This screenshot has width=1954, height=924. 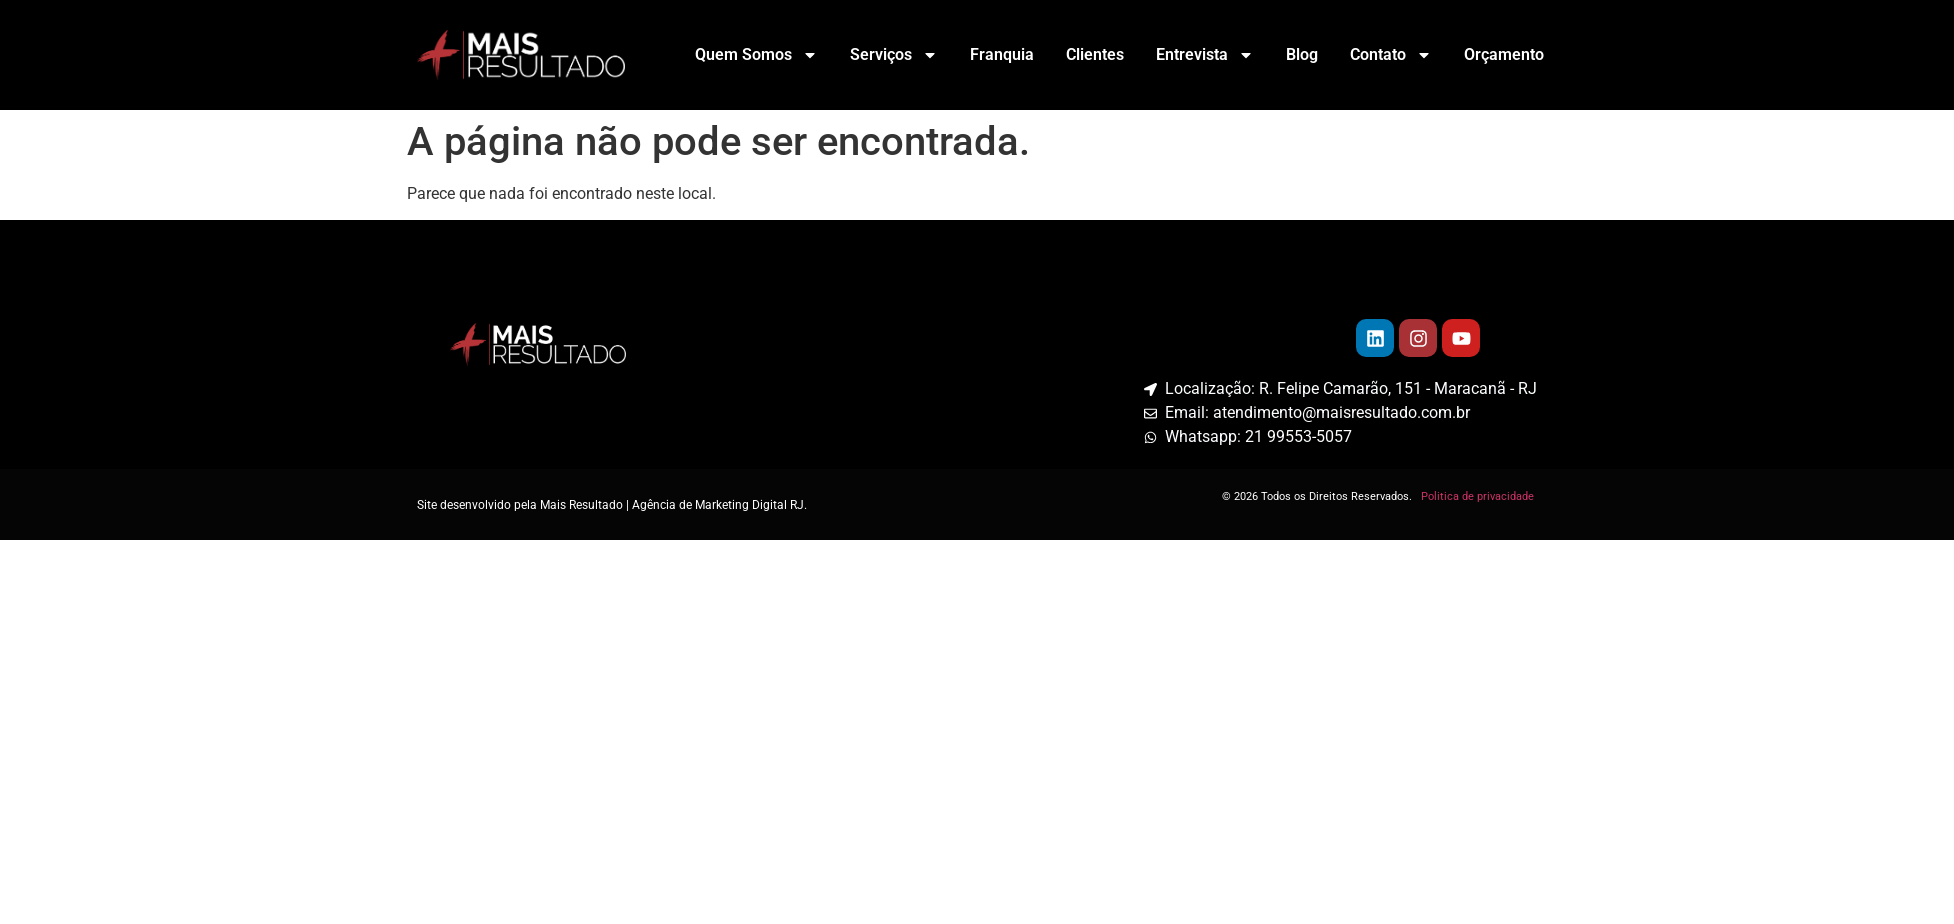 What do you see at coordinates (756, 55) in the screenshot?
I see `Quem Somos` at bounding box center [756, 55].